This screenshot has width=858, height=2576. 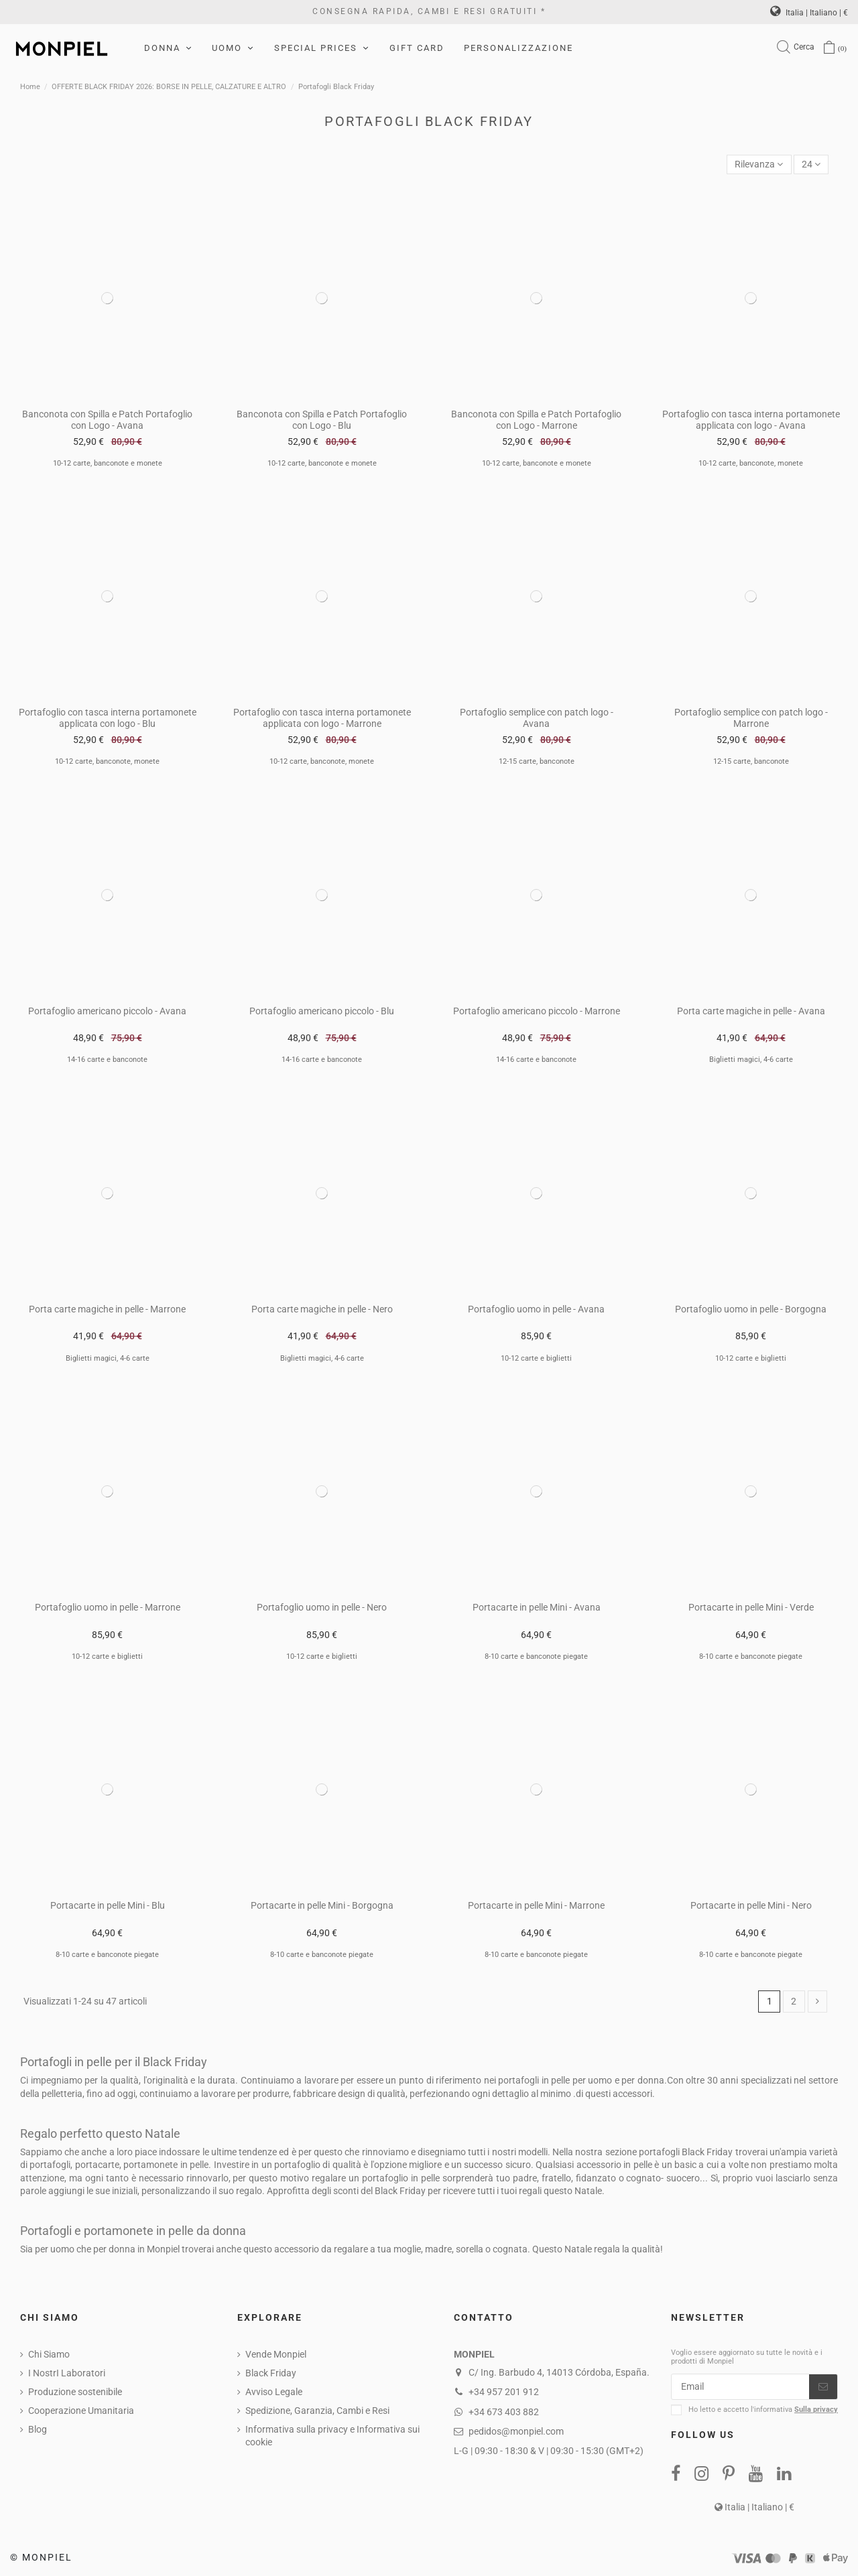 I want to click on 10-12 carte, banconote, monete, so click(x=750, y=463).